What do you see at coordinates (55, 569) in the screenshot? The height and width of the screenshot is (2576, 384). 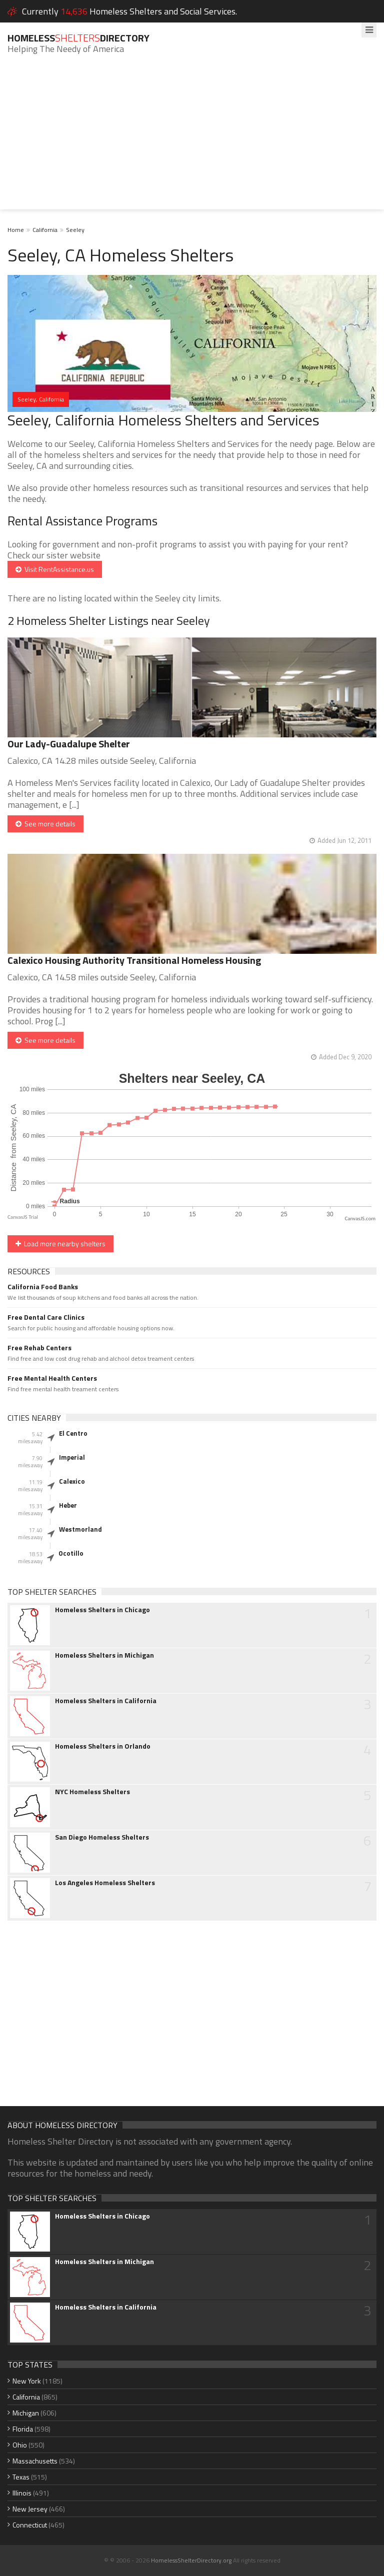 I see `Visit RentAssistance.us` at bounding box center [55, 569].